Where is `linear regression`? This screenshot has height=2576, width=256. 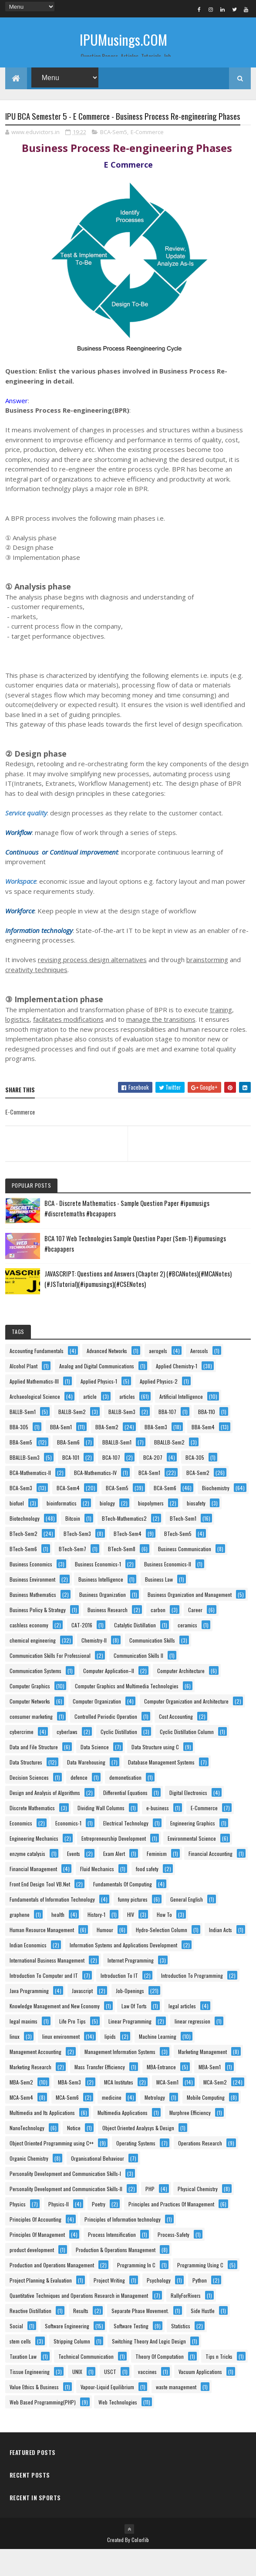 linear regression is located at coordinates (192, 2047).